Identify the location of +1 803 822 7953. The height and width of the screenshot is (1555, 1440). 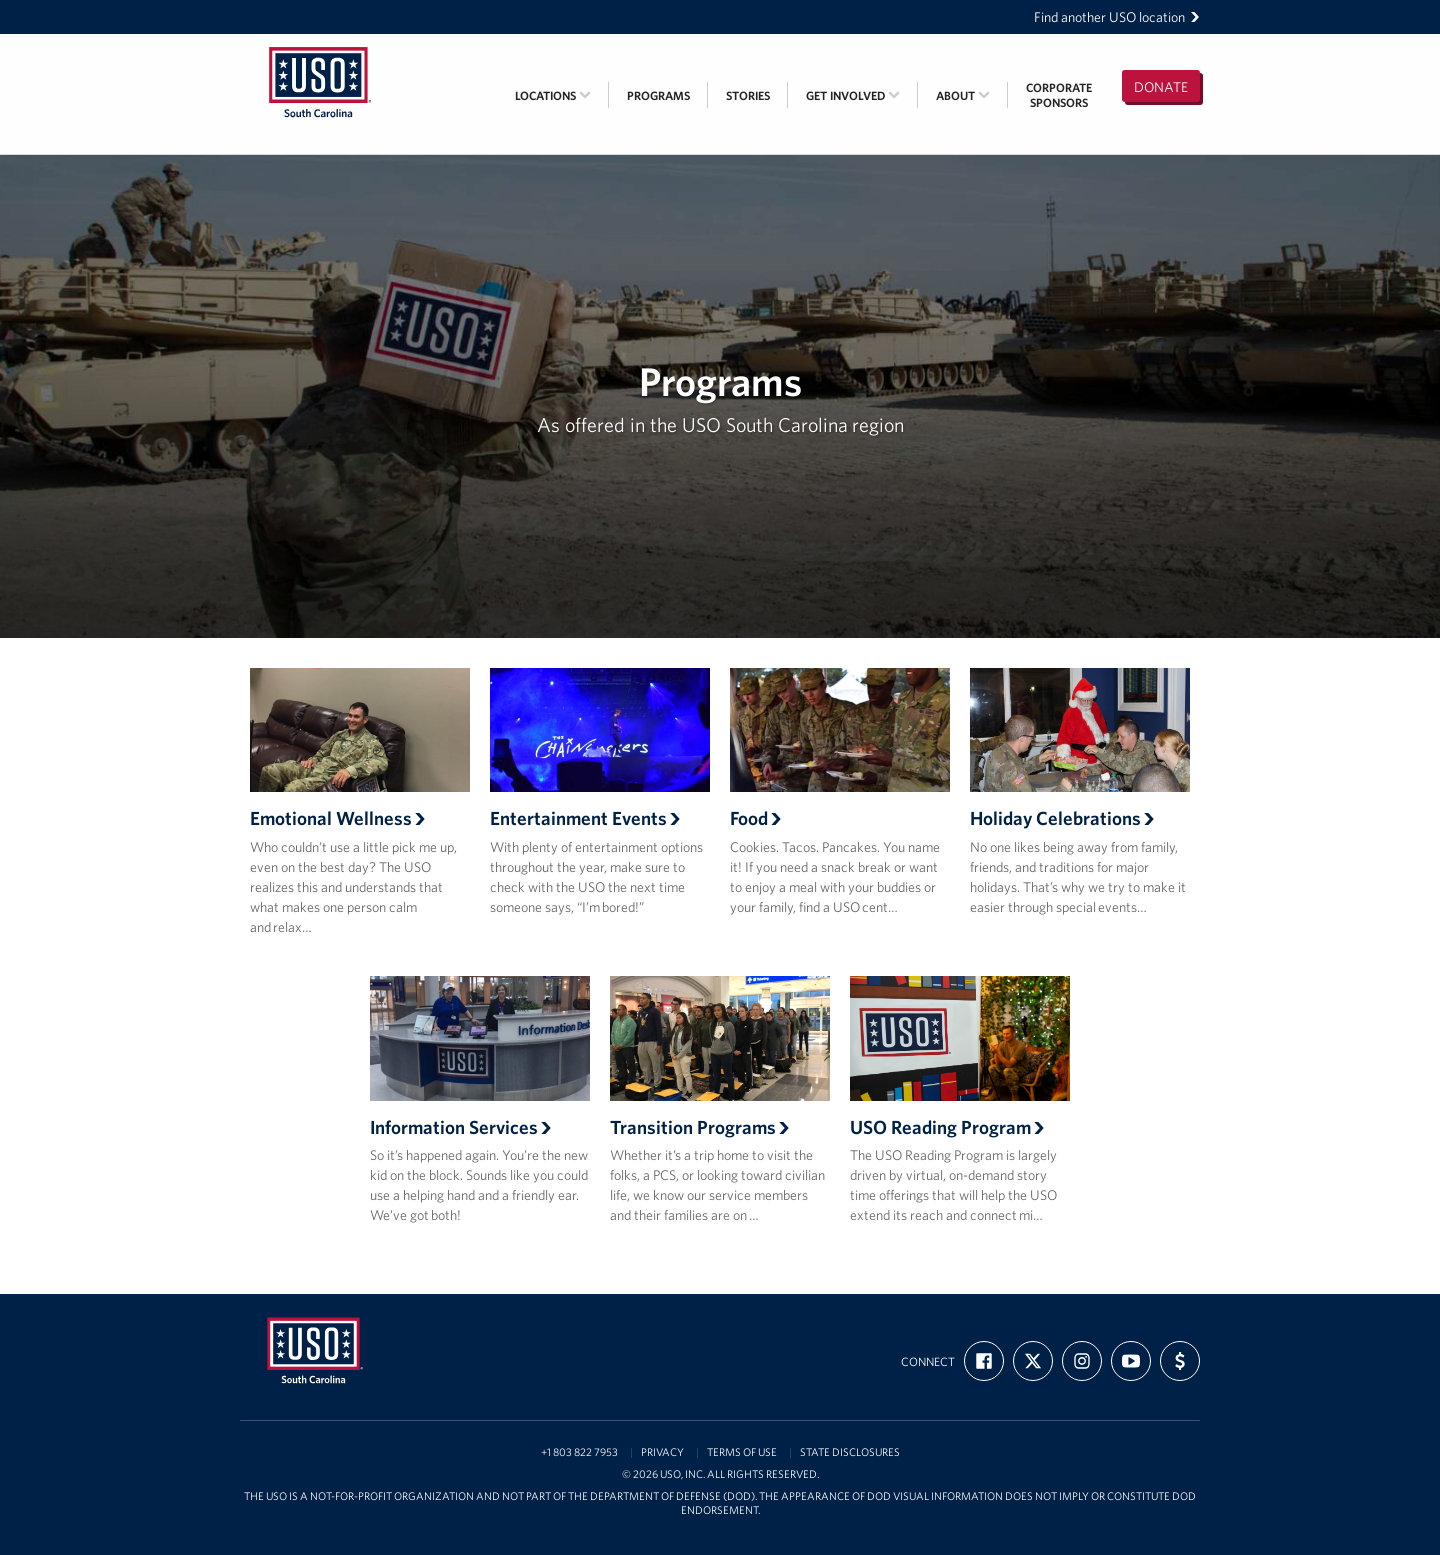
(579, 1452).